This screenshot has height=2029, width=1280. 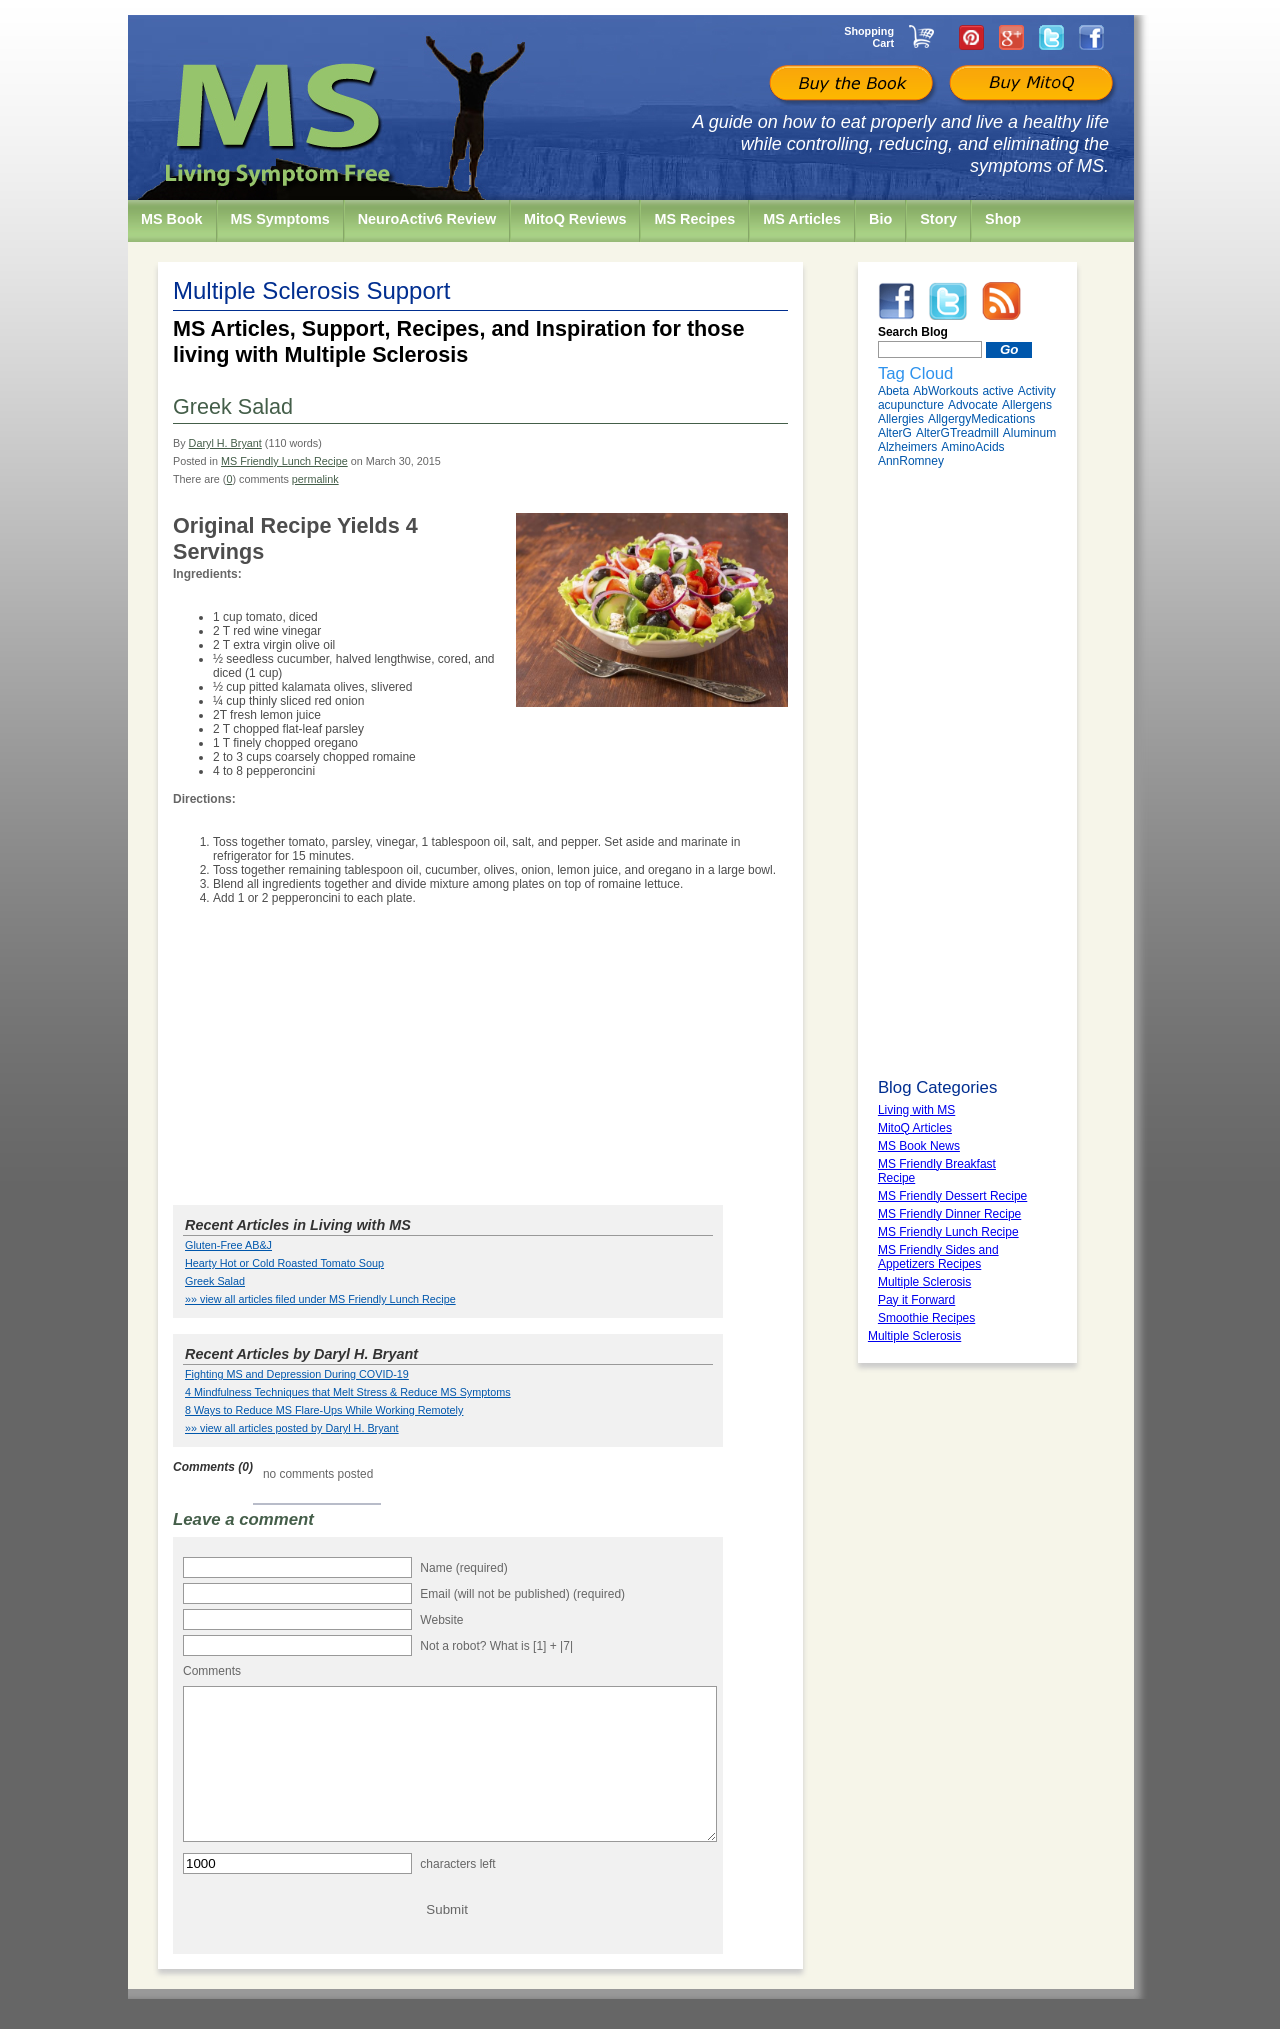 I want to click on Abeta, so click(x=893, y=391).